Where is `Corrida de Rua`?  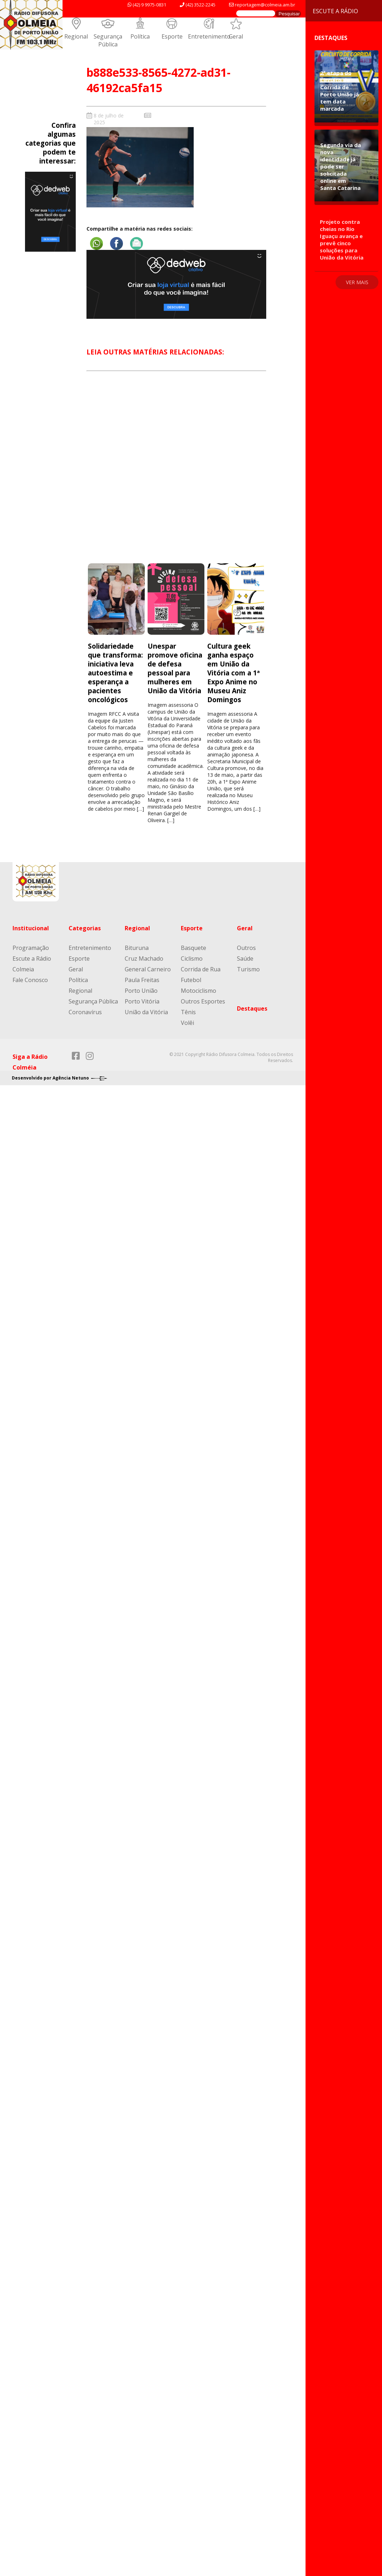 Corrida de Rua is located at coordinates (200, 969).